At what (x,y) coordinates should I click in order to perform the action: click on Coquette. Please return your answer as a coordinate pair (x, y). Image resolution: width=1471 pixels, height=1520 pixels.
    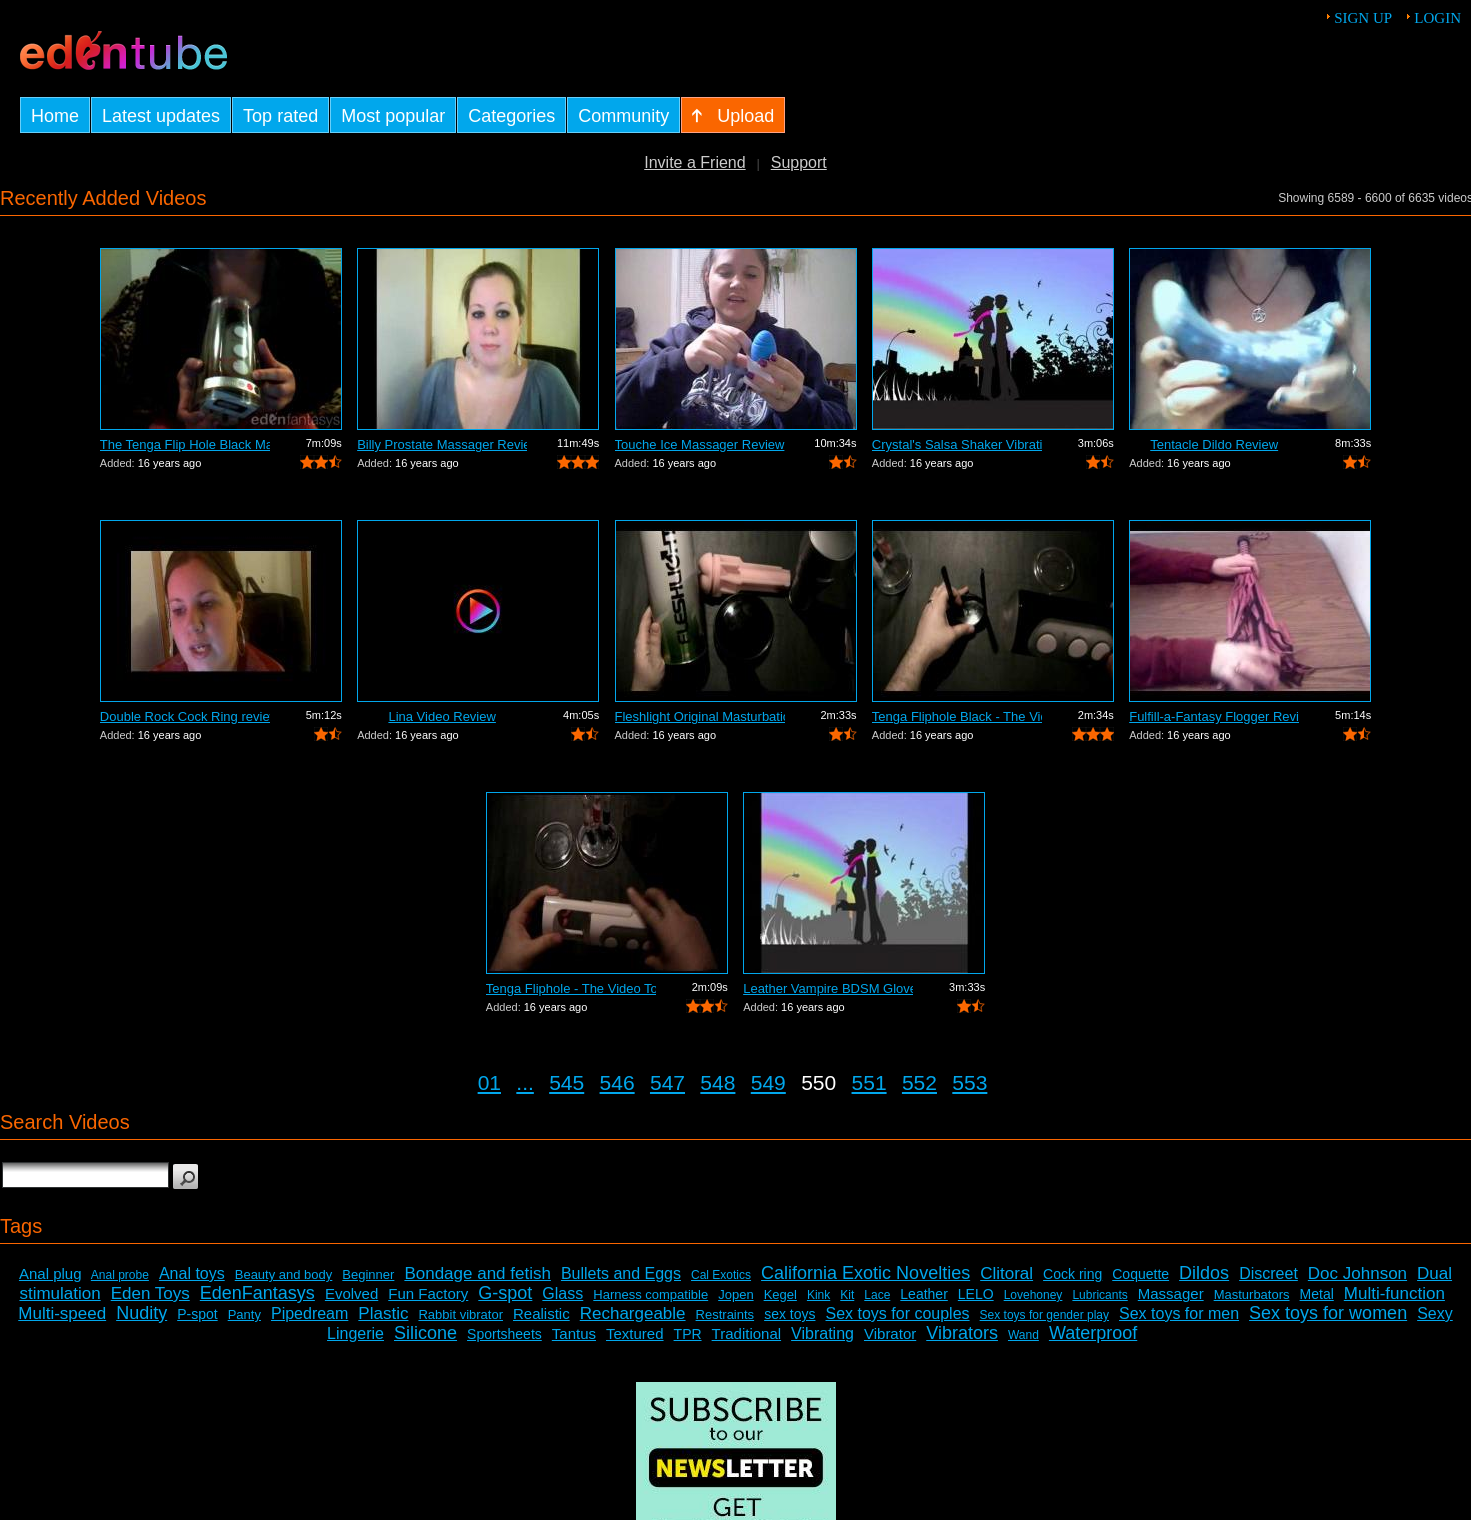
    Looking at the image, I should click on (1140, 1274).